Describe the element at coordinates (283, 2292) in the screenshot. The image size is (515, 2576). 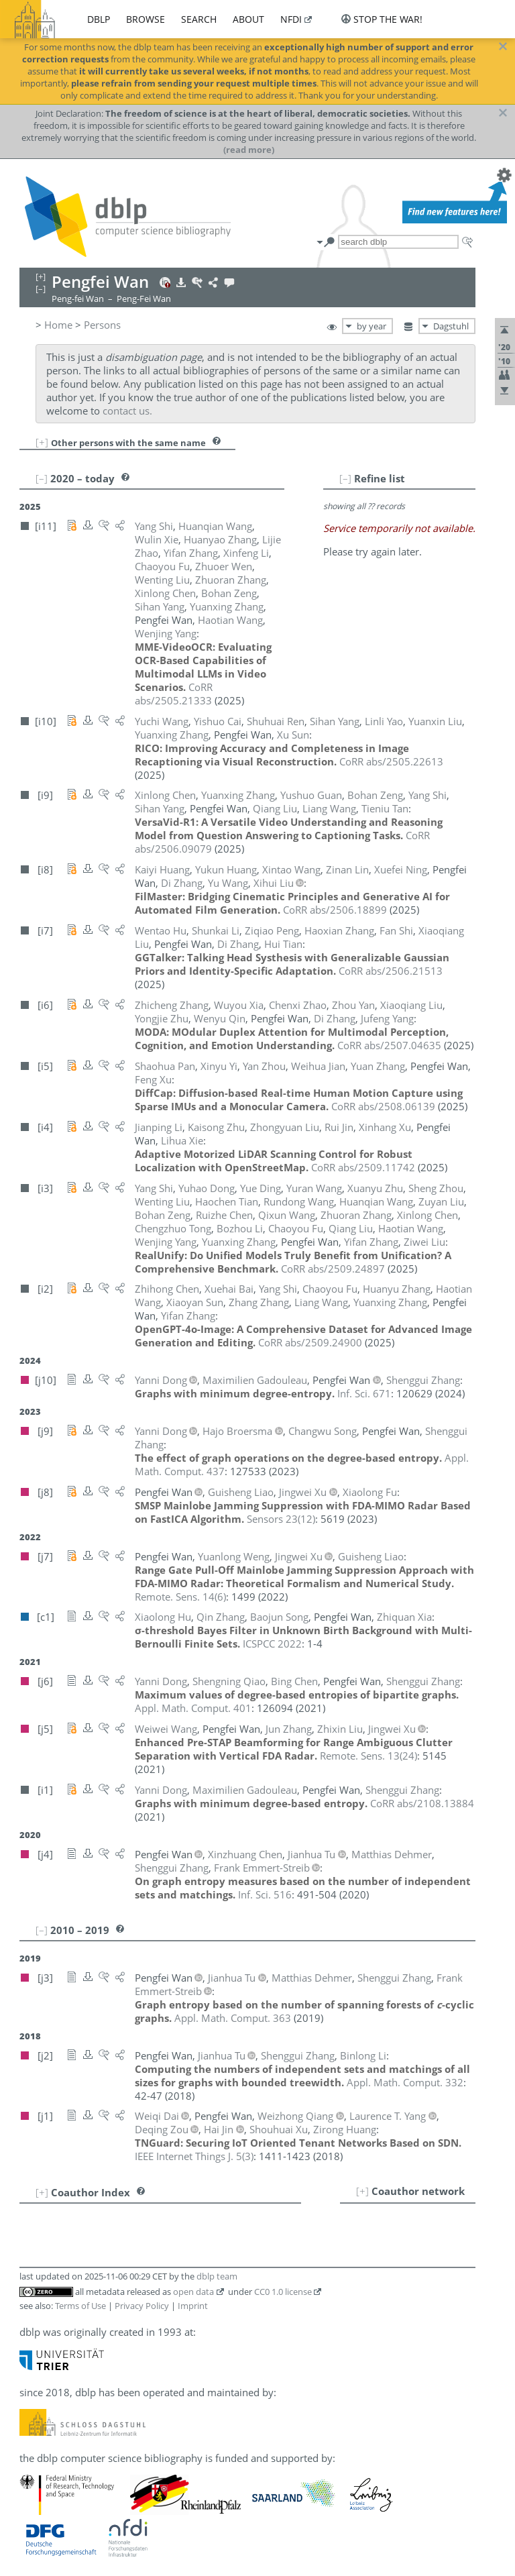
I see `CC0 1.0 license` at that location.